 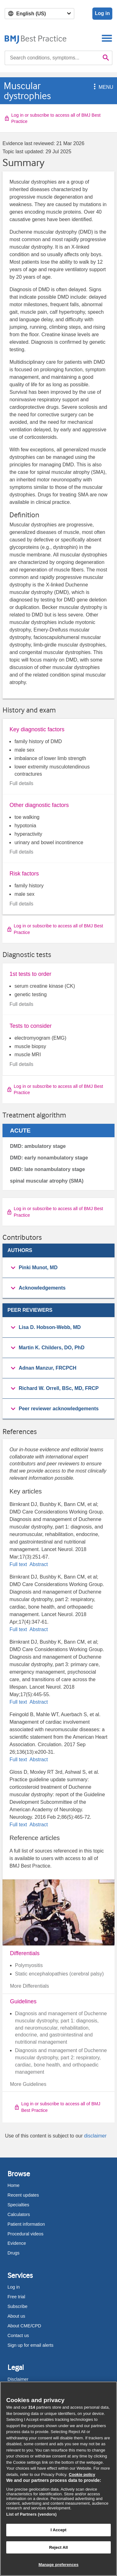 I want to click on Disclaimer, so click(x=17, y=2379).